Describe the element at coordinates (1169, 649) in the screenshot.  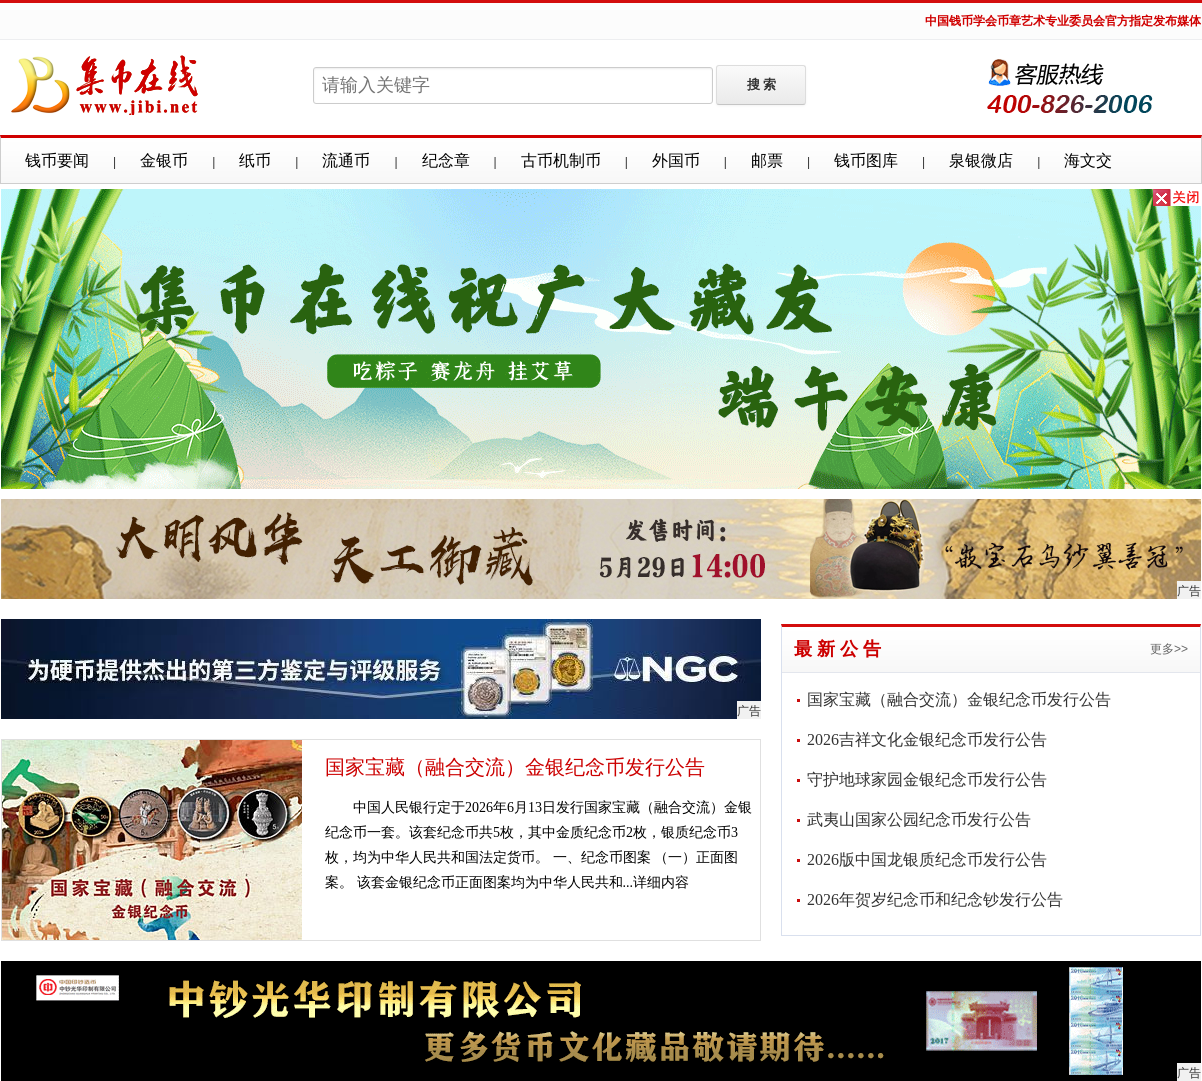
I see `更多>>` at that location.